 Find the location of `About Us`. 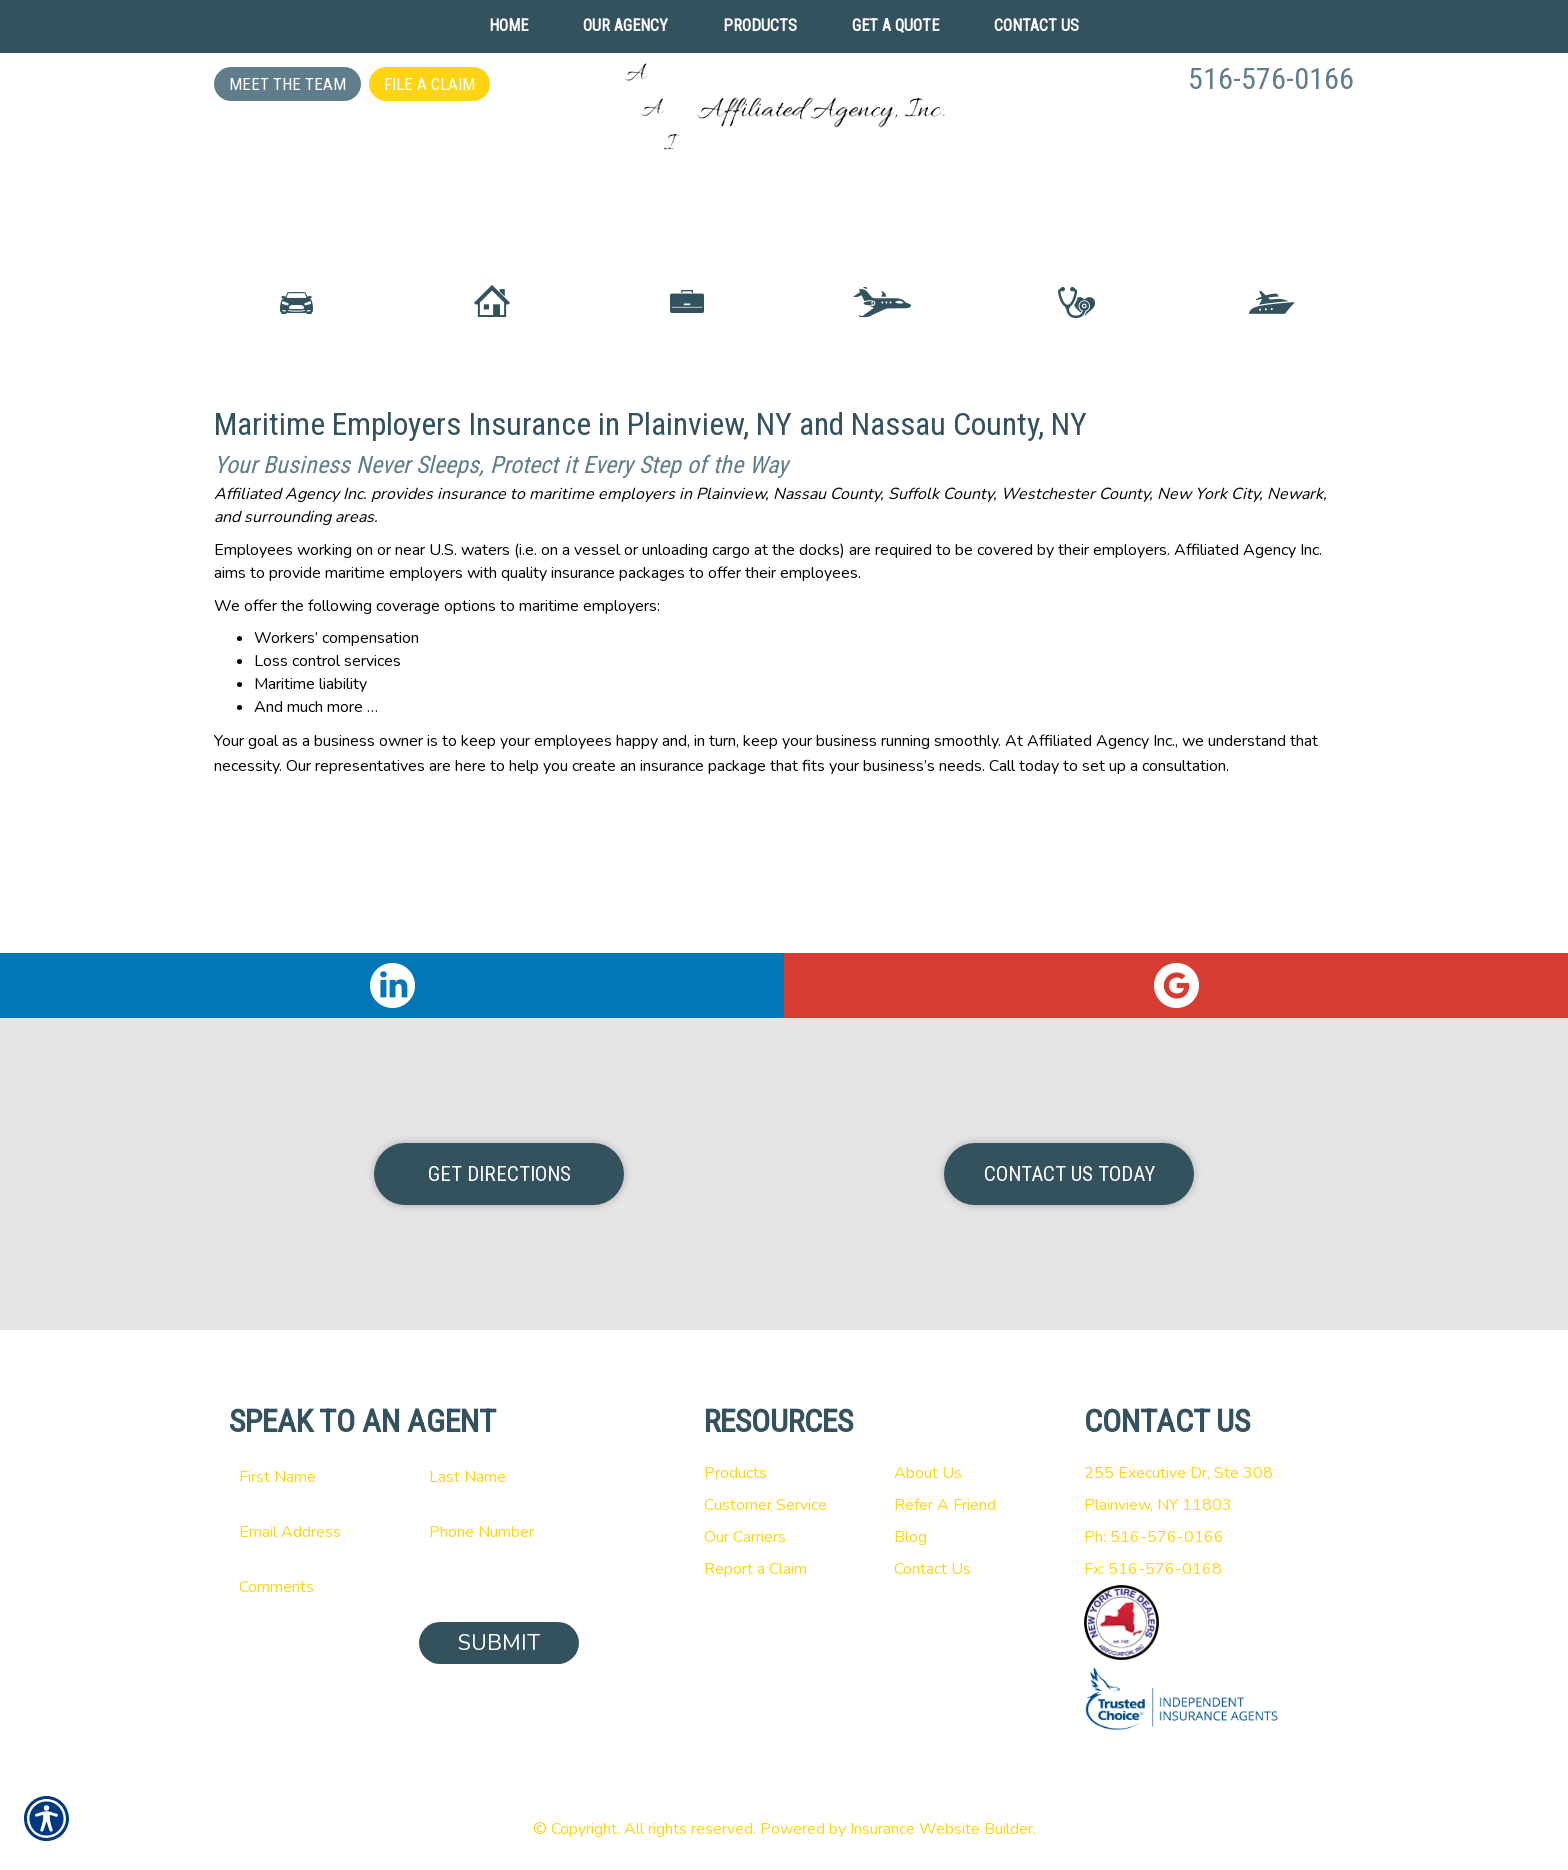

About Us is located at coordinates (928, 1473).